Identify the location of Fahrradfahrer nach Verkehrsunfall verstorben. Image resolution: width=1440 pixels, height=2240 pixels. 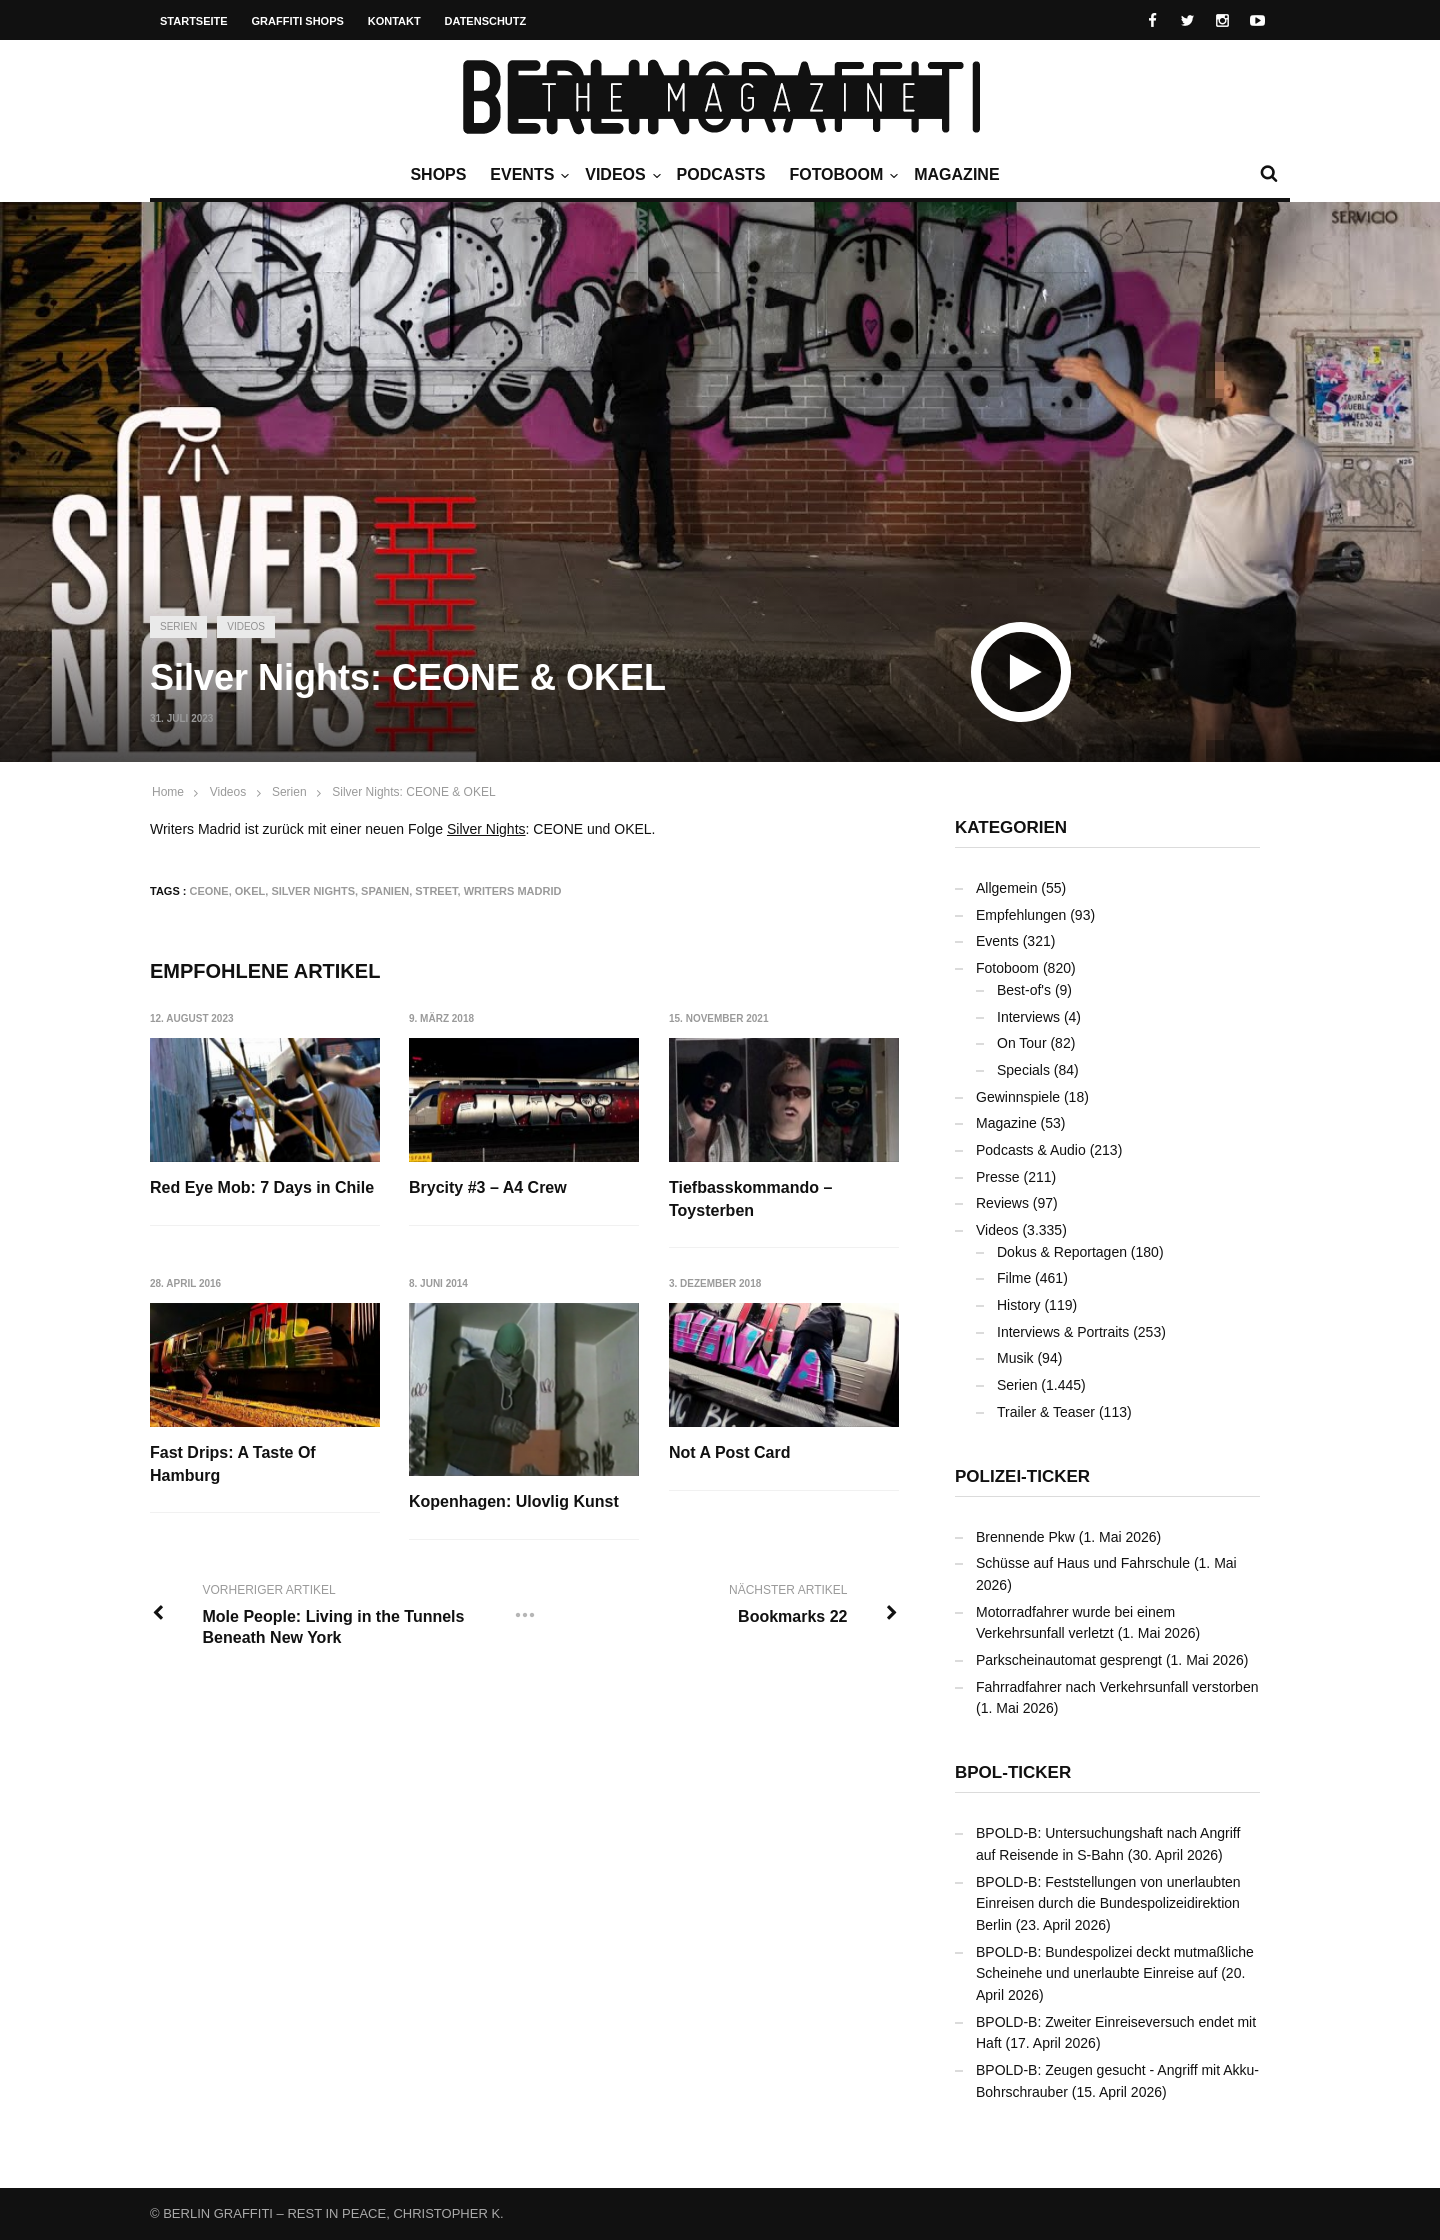
(1117, 1687).